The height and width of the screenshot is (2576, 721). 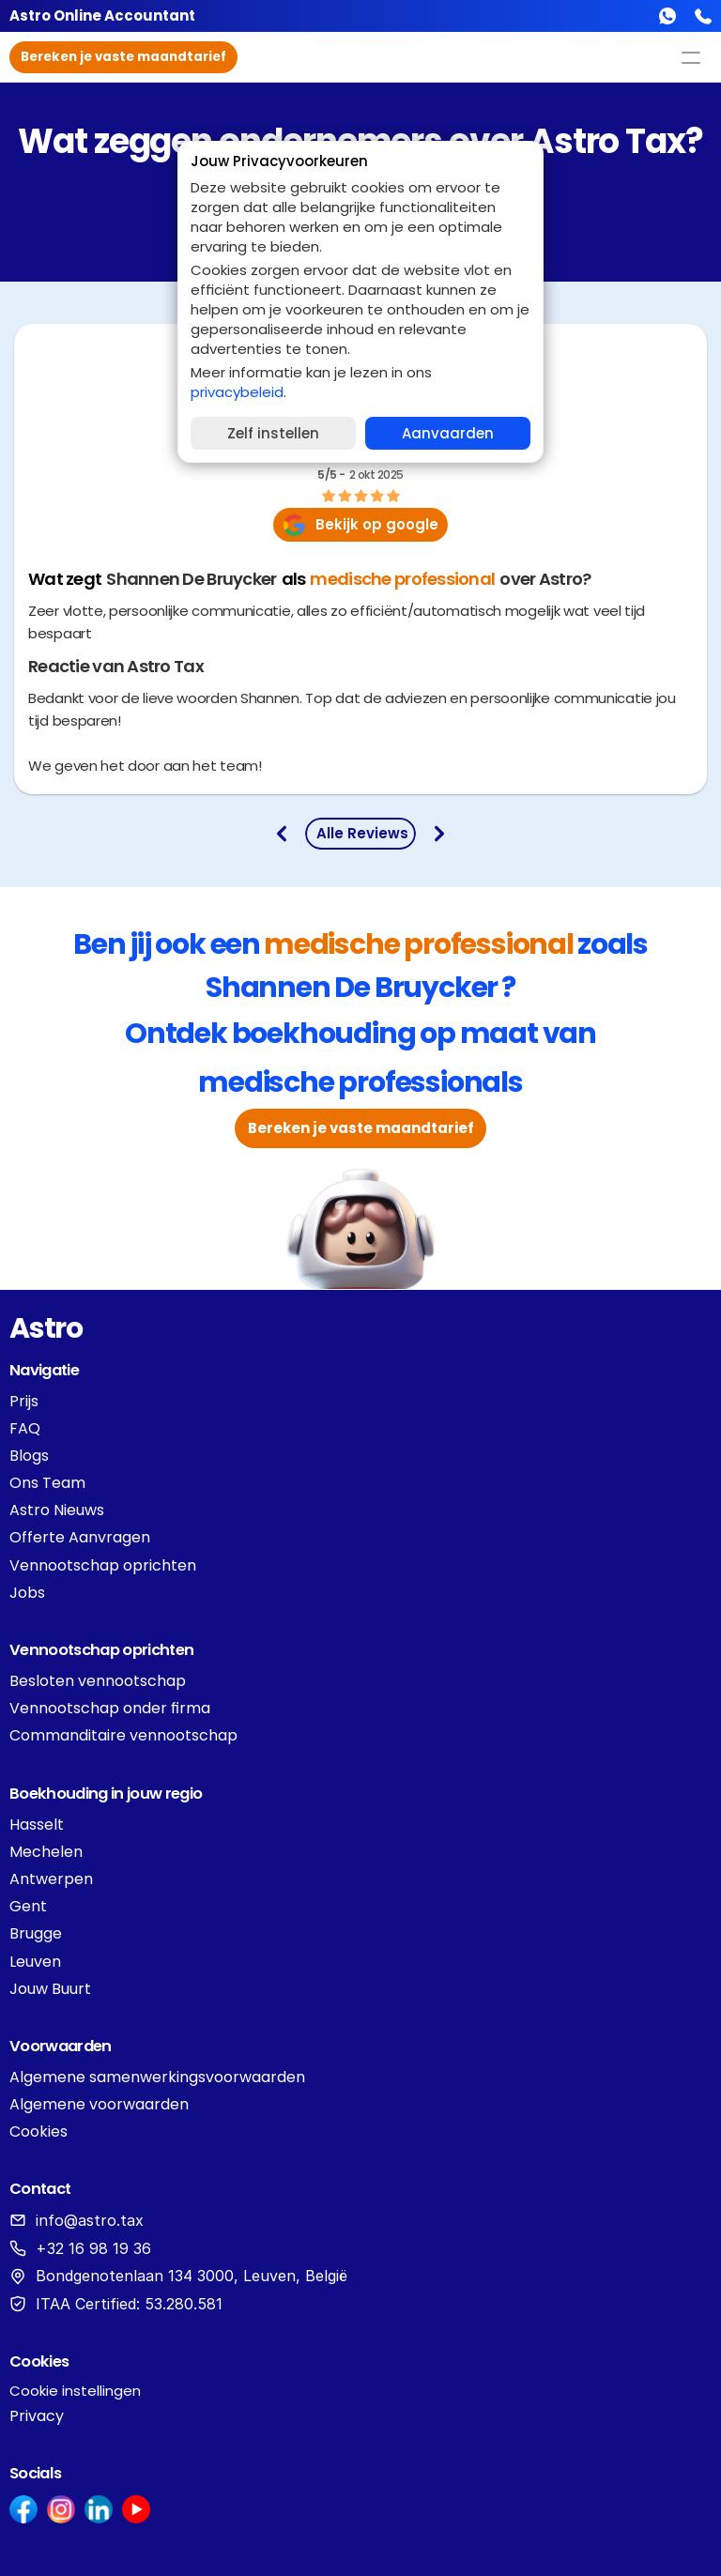 What do you see at coordinates (439, 834) in the screenshot?
I see `[go to next review]` at bounding box center [439, 834].